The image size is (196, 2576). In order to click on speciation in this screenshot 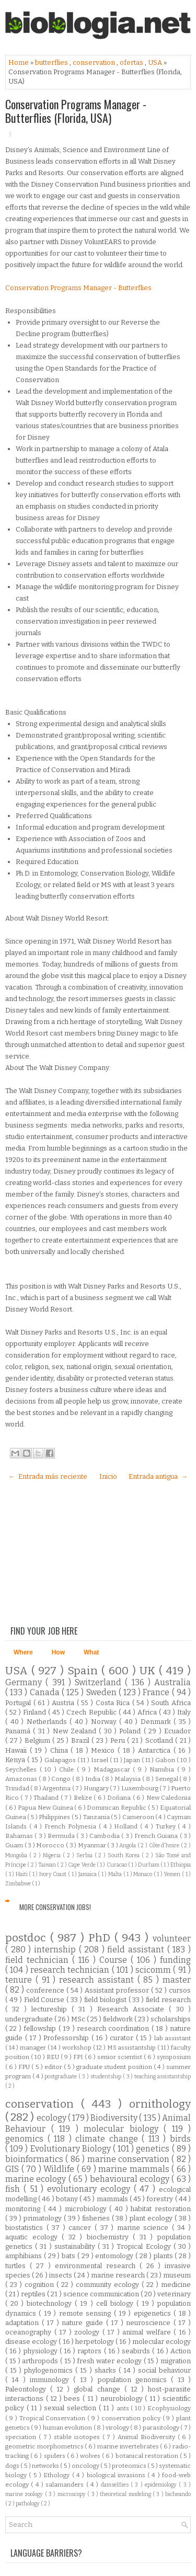, I will do `click(22, 2437)`.